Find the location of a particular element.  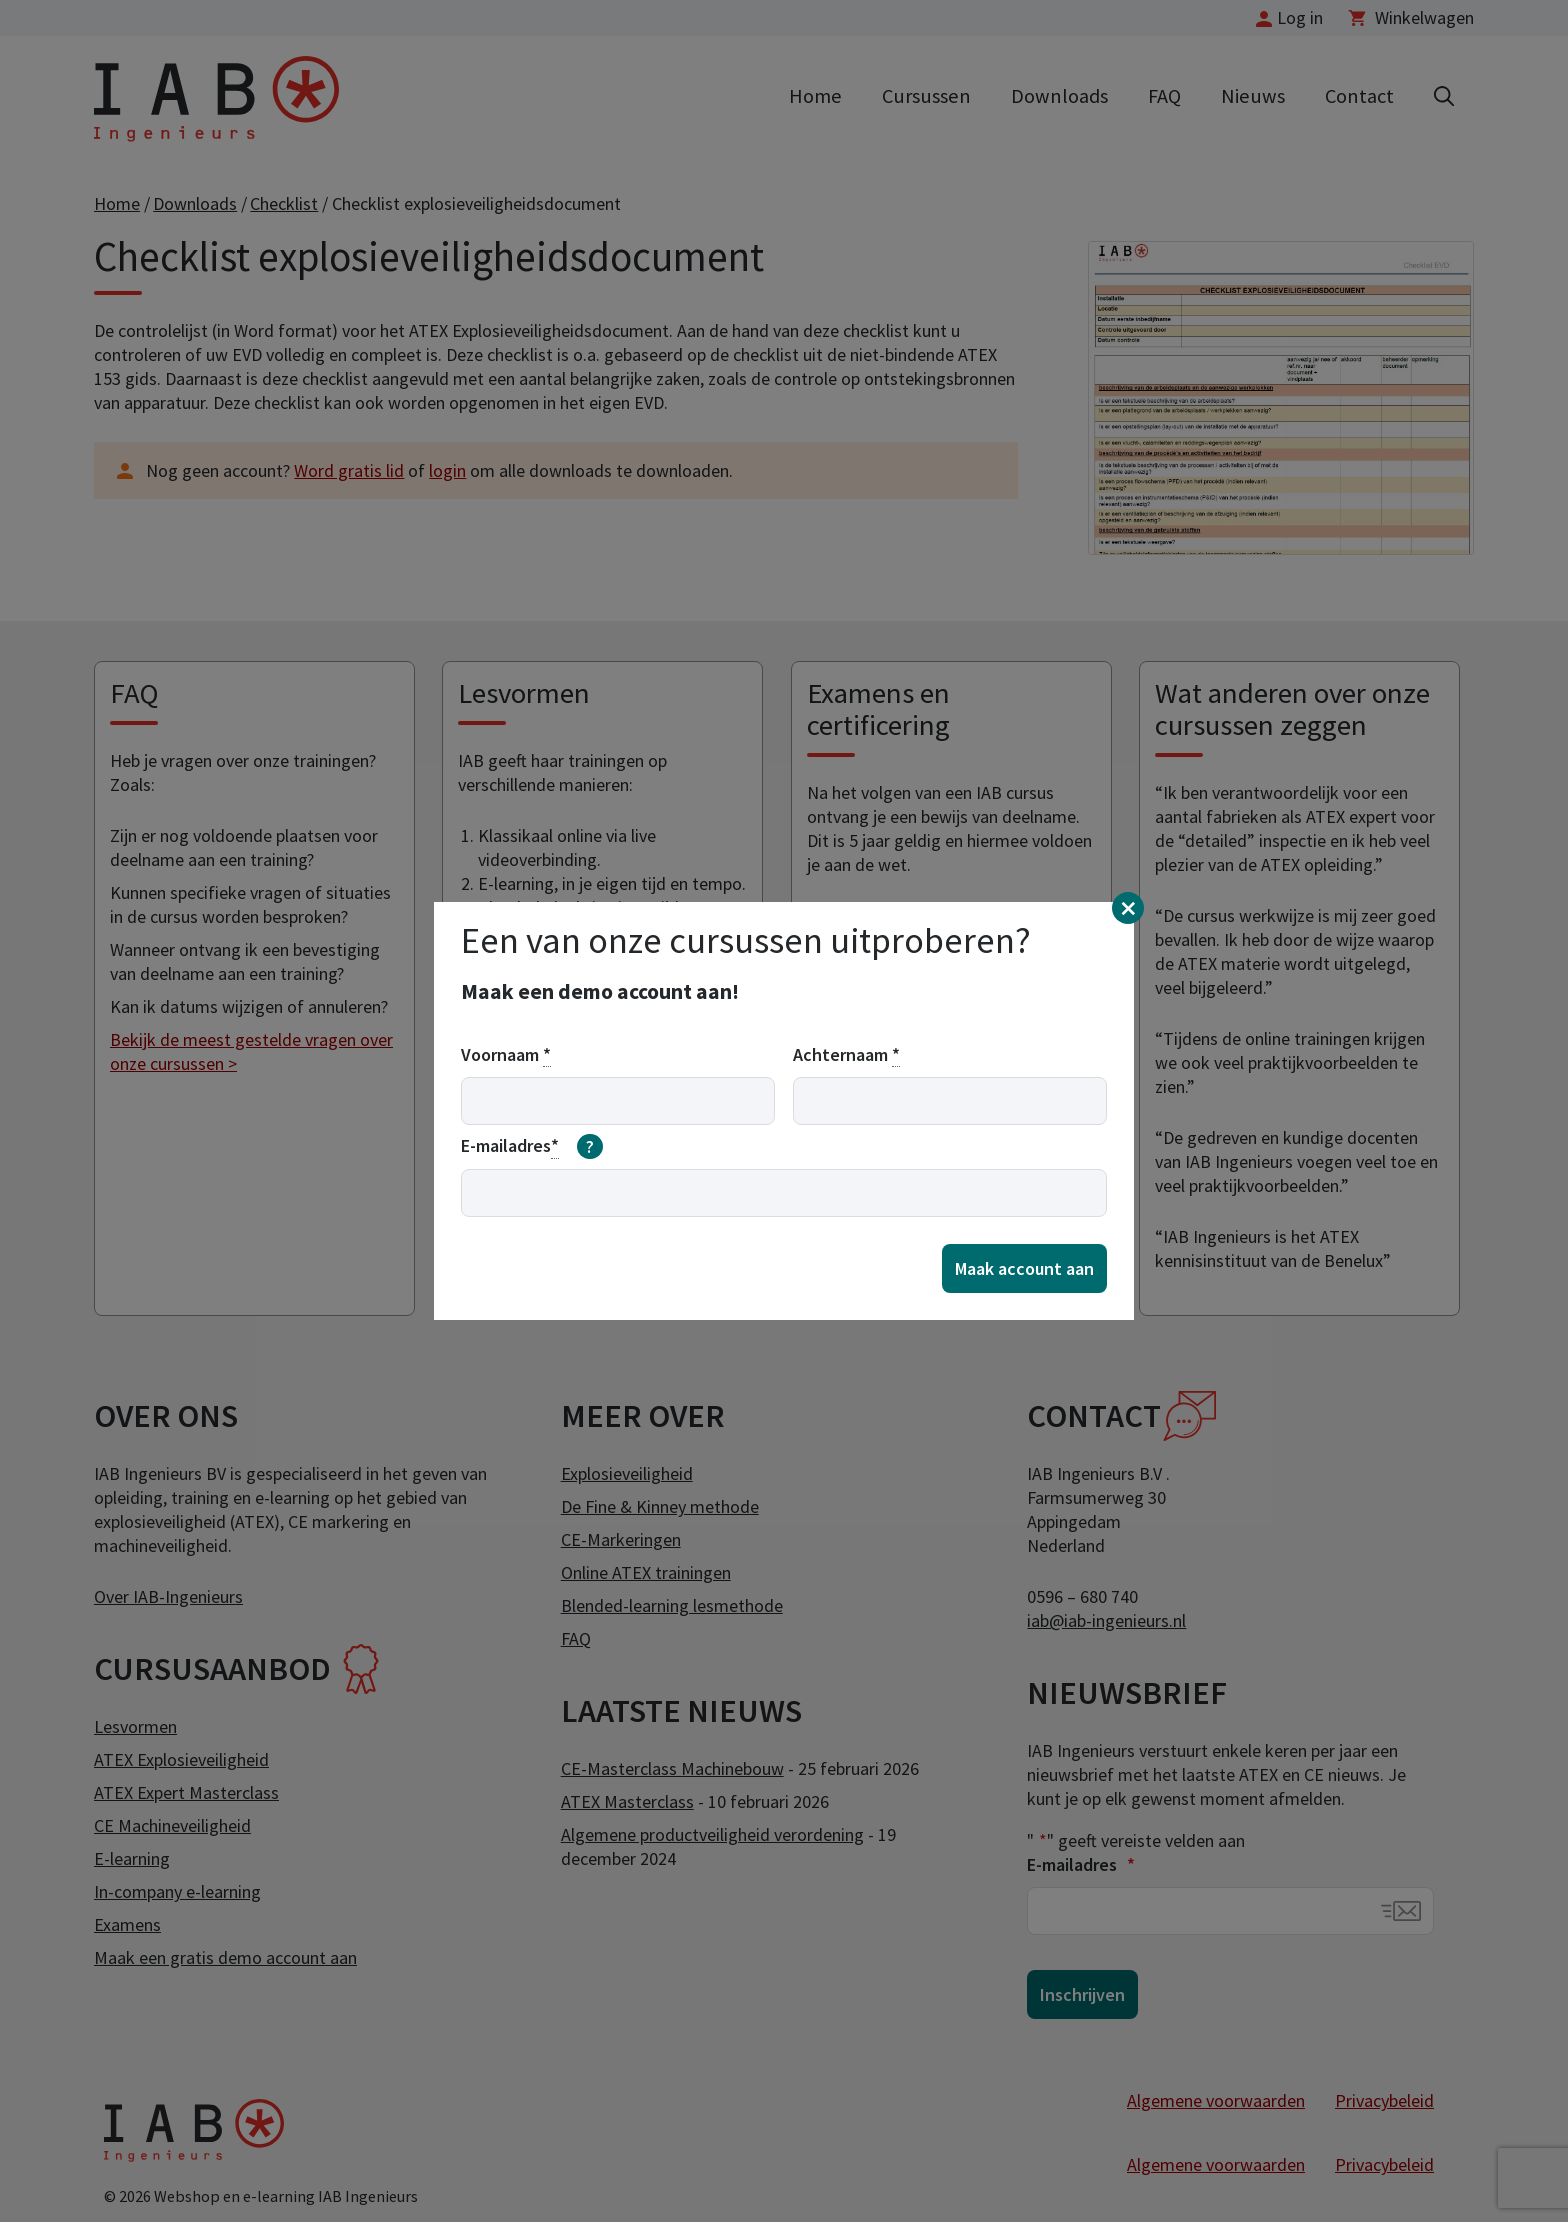

[meer informatie over email] is located at coordinates (590, 1147).